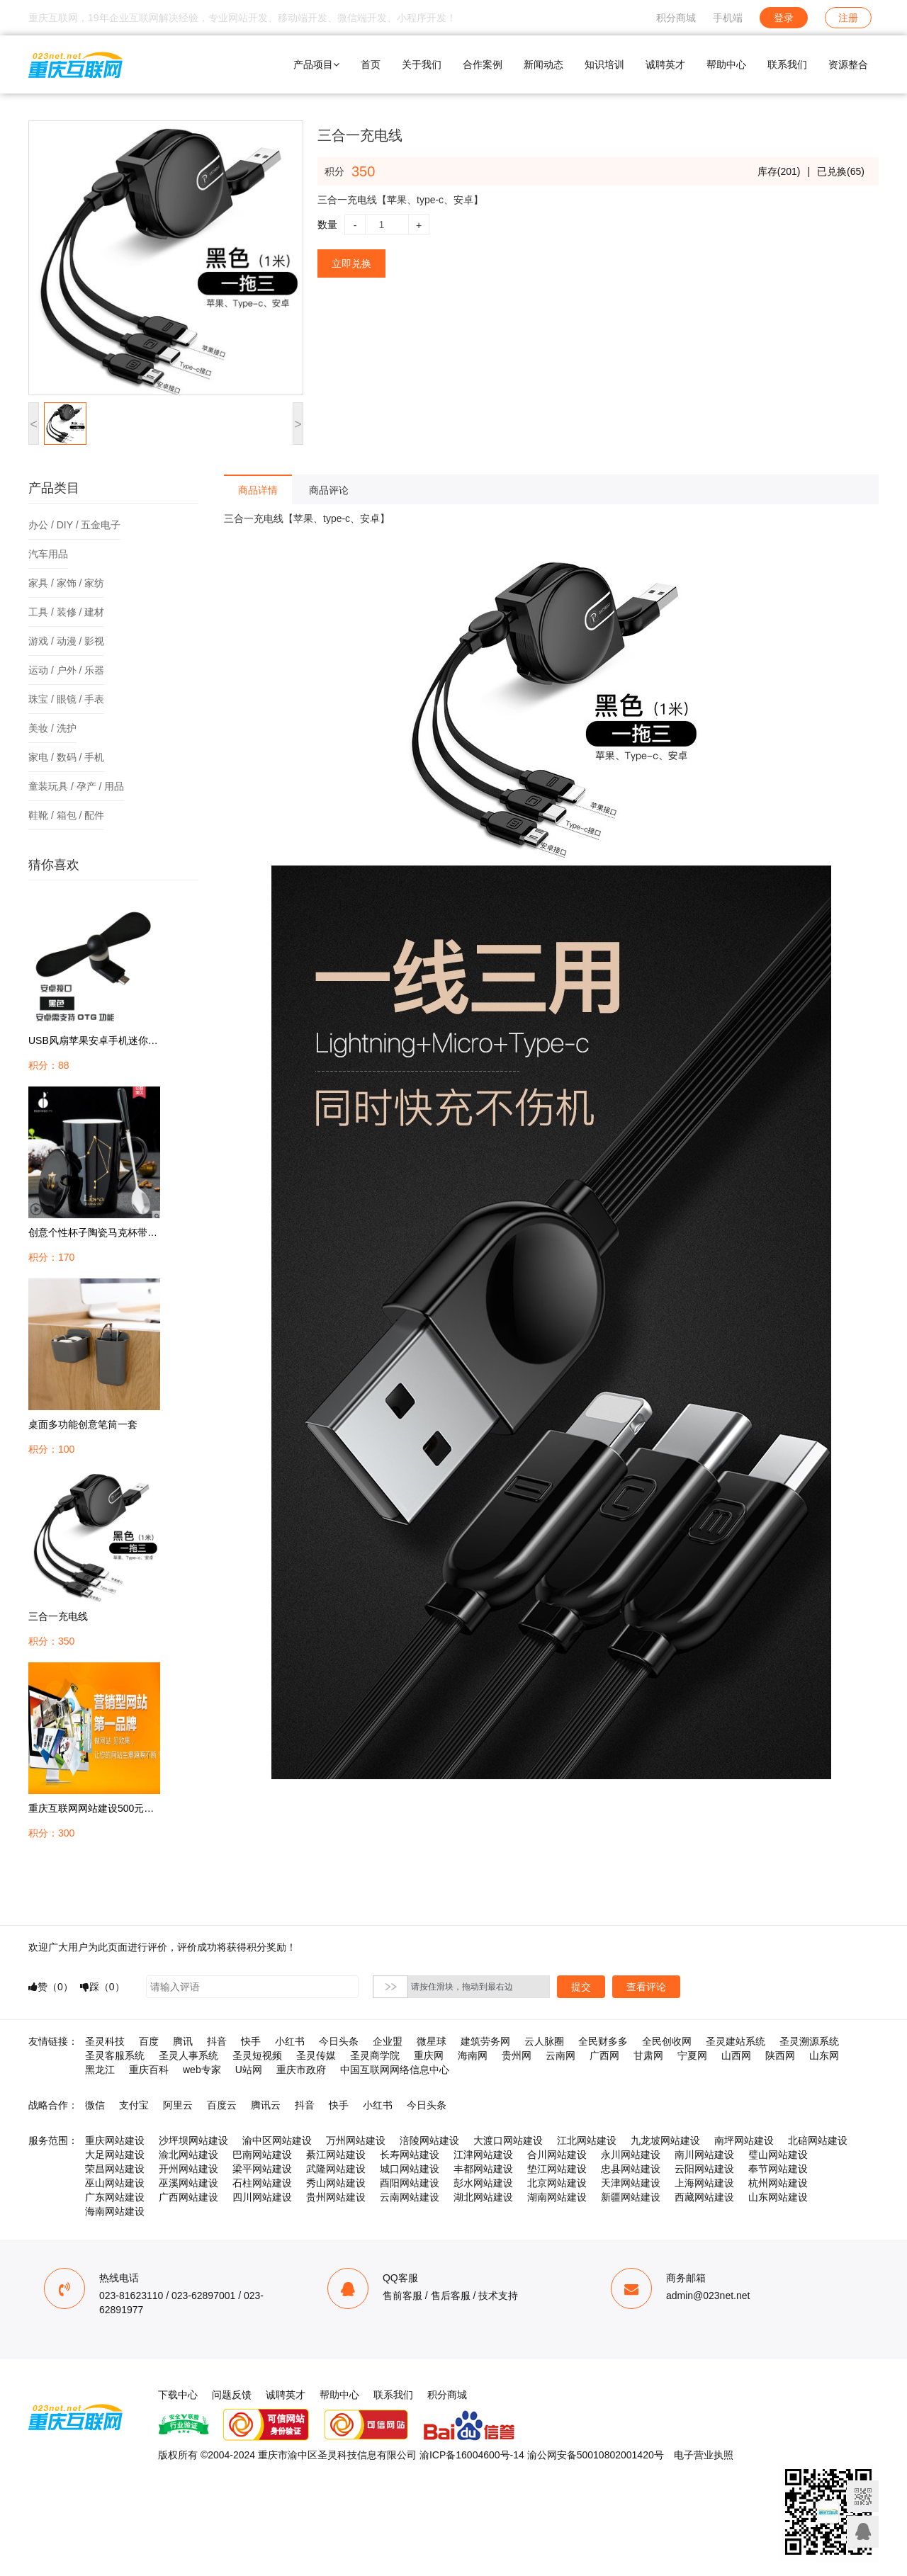  What do you see at coordinates (409, 2168) in the screenshot?
I see `城口网站建设` at bounding box center [409, 2168].